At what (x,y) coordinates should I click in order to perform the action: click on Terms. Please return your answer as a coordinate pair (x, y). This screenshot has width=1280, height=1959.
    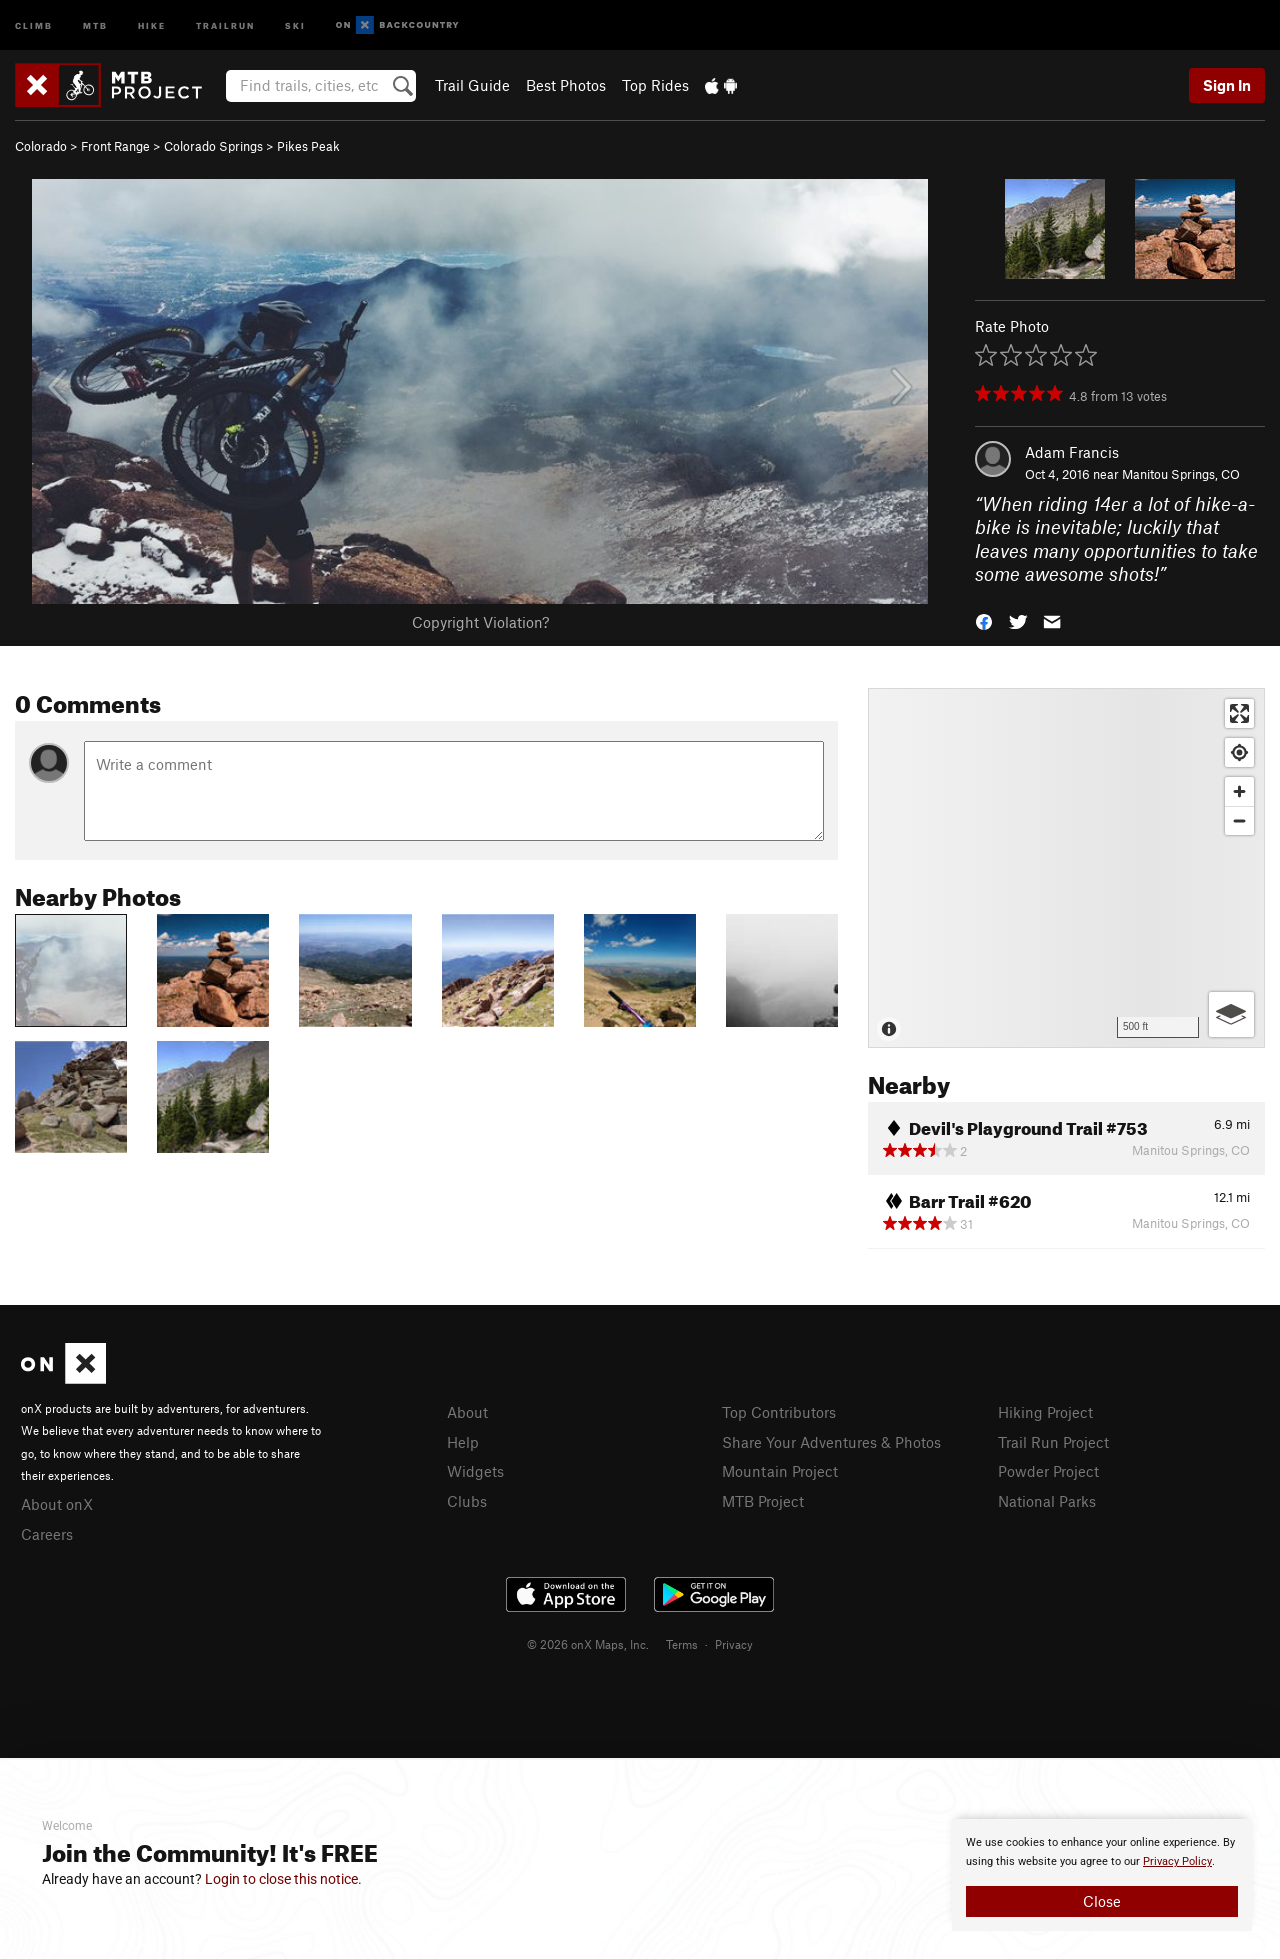
    Looking at the image, I should click on (682, 1644).